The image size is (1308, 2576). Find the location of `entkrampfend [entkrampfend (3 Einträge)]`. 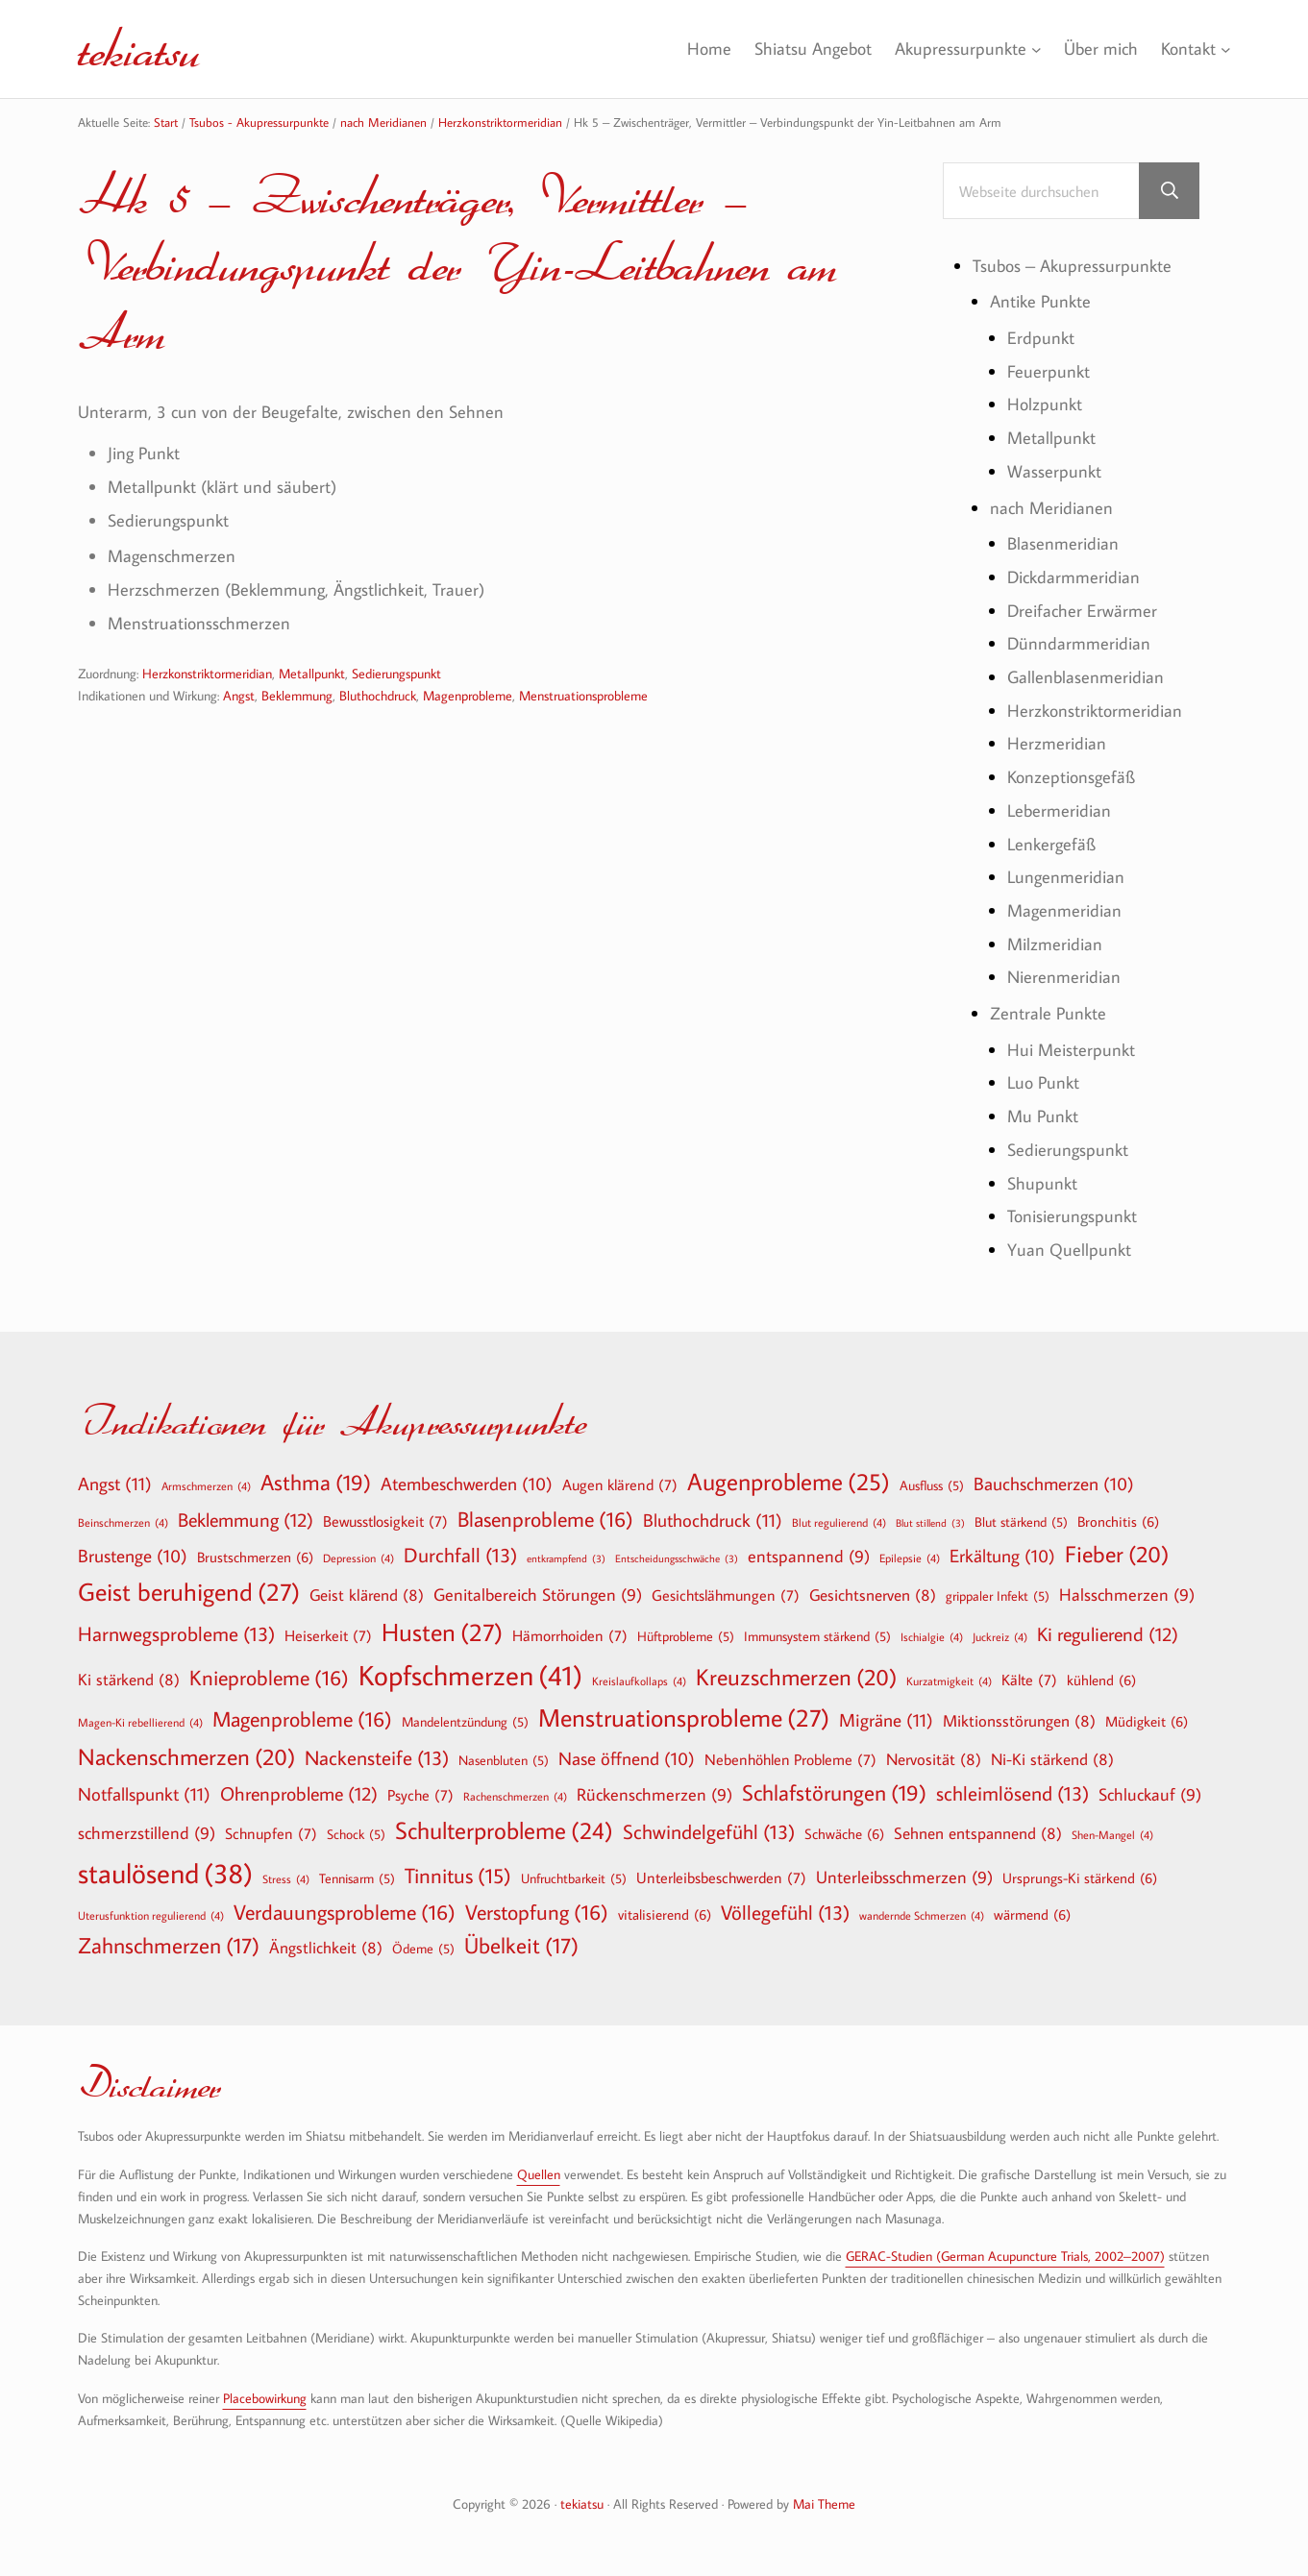

entkrampfend [entkrampfend (3 Einträge)] is located at coordinates (566, 1559).